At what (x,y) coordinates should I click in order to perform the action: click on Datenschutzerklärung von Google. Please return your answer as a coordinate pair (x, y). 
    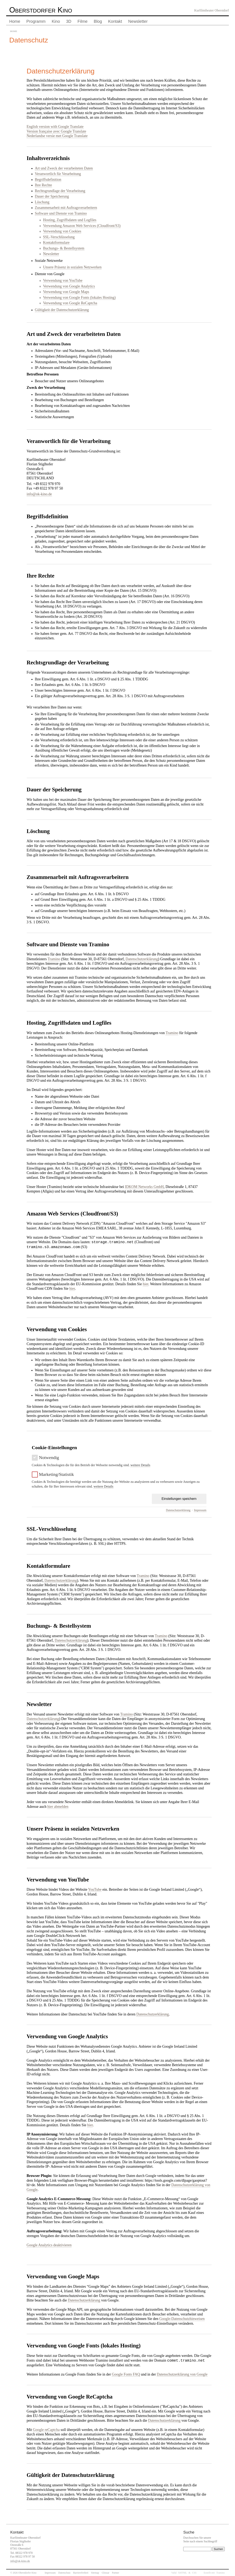
    Looking at the image, I should click on (182, 2374).